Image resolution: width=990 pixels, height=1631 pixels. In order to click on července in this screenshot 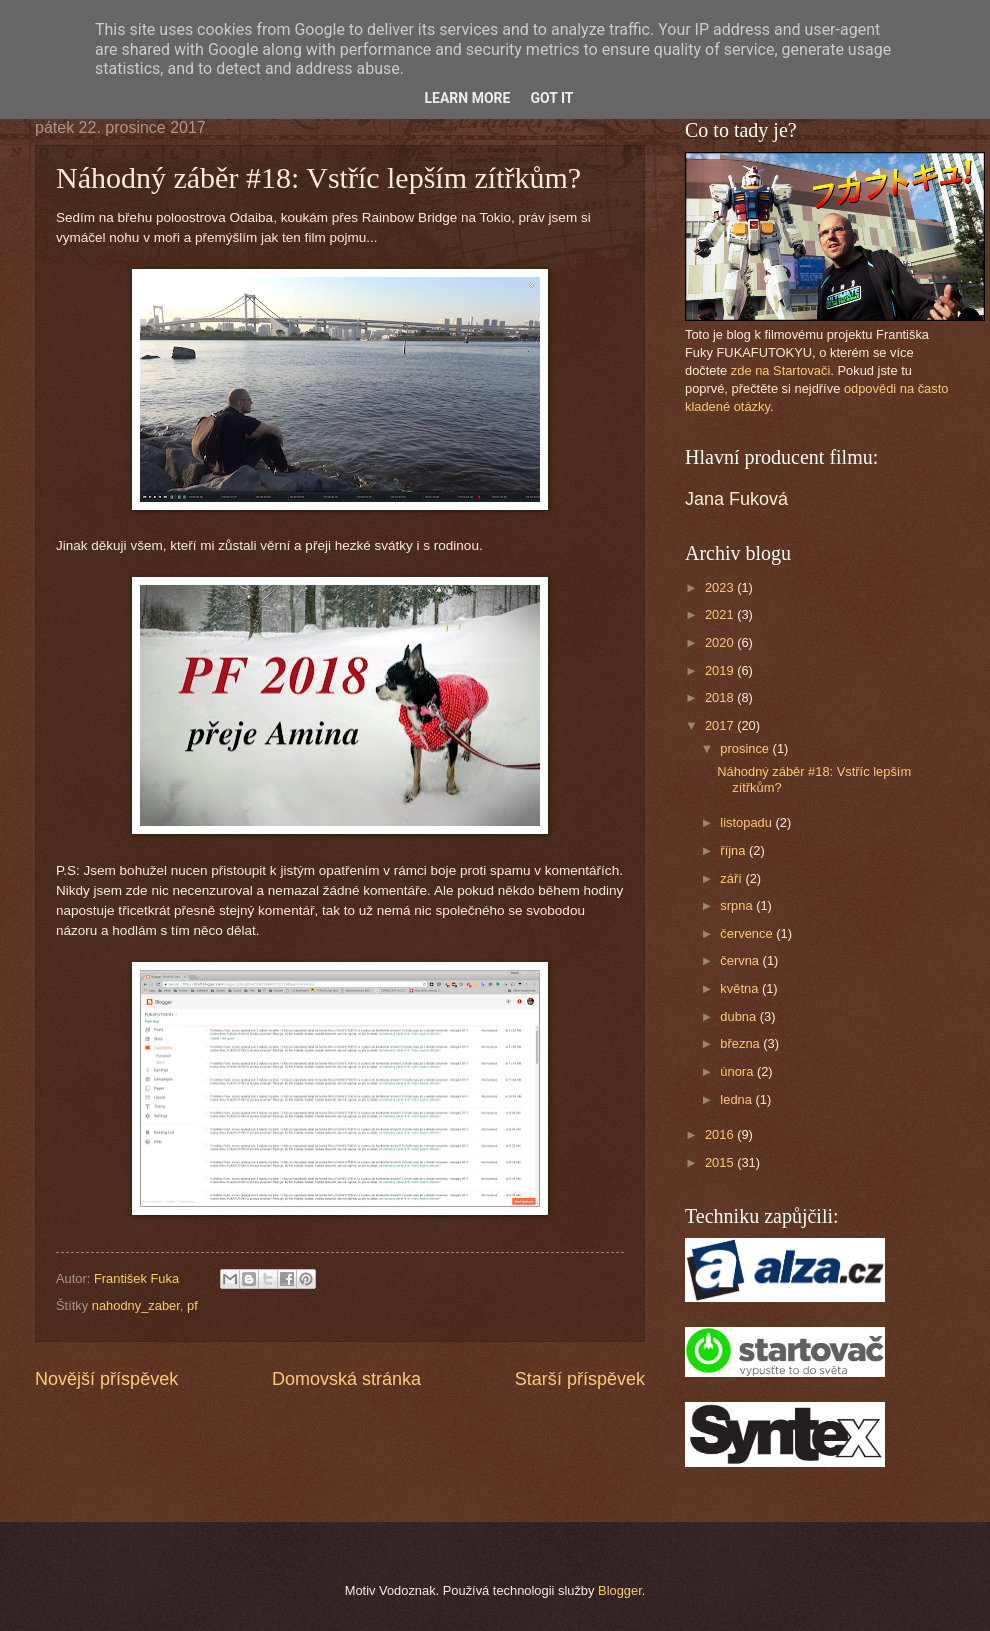, I will do `click(748, 933)`.